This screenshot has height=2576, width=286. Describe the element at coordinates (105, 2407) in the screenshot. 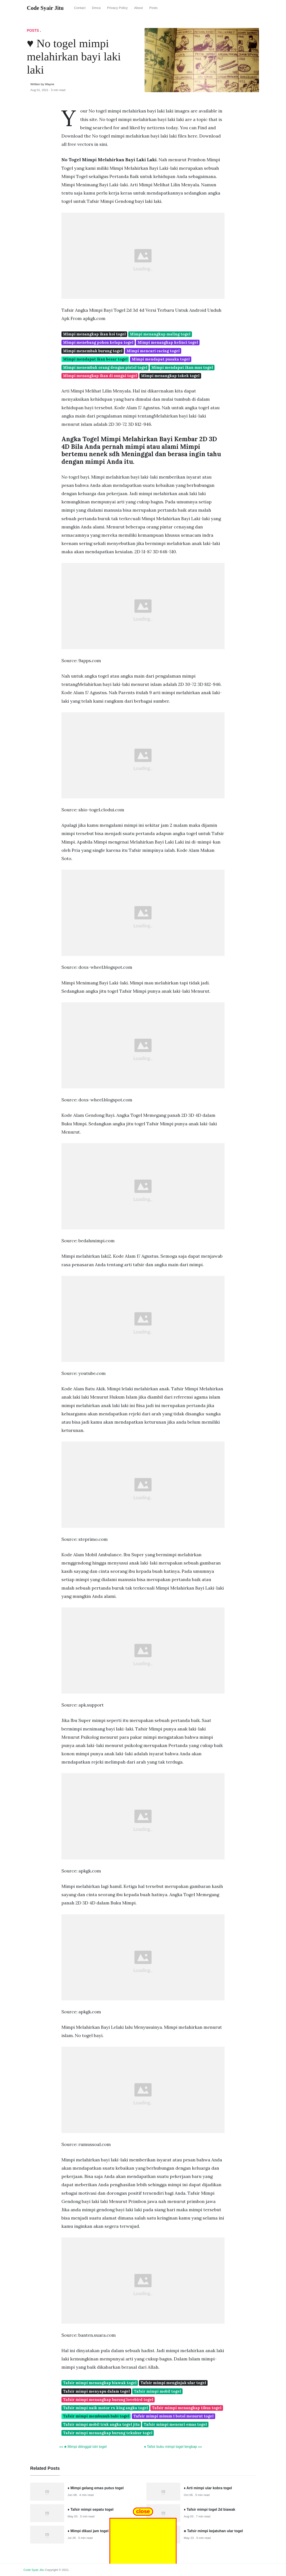

I see `Tafsir mimpi naik motor rx king angka togel` at that location.